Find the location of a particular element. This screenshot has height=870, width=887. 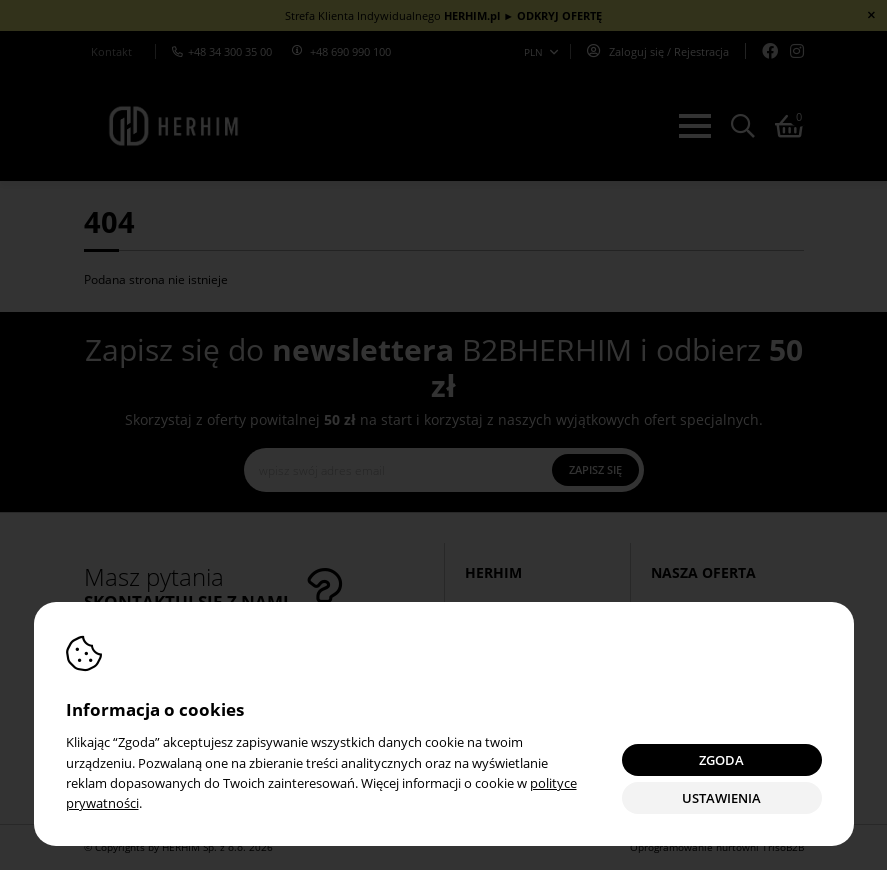

Zgoda is located at coordinates (721, 760).